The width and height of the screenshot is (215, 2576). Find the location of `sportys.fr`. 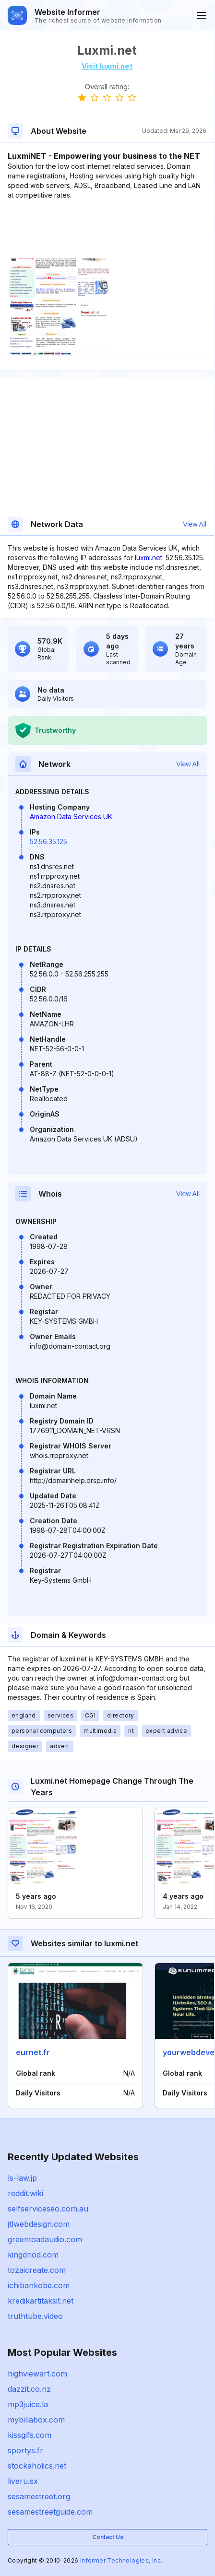

sportys.fr is located at coordinates (25, 2450).